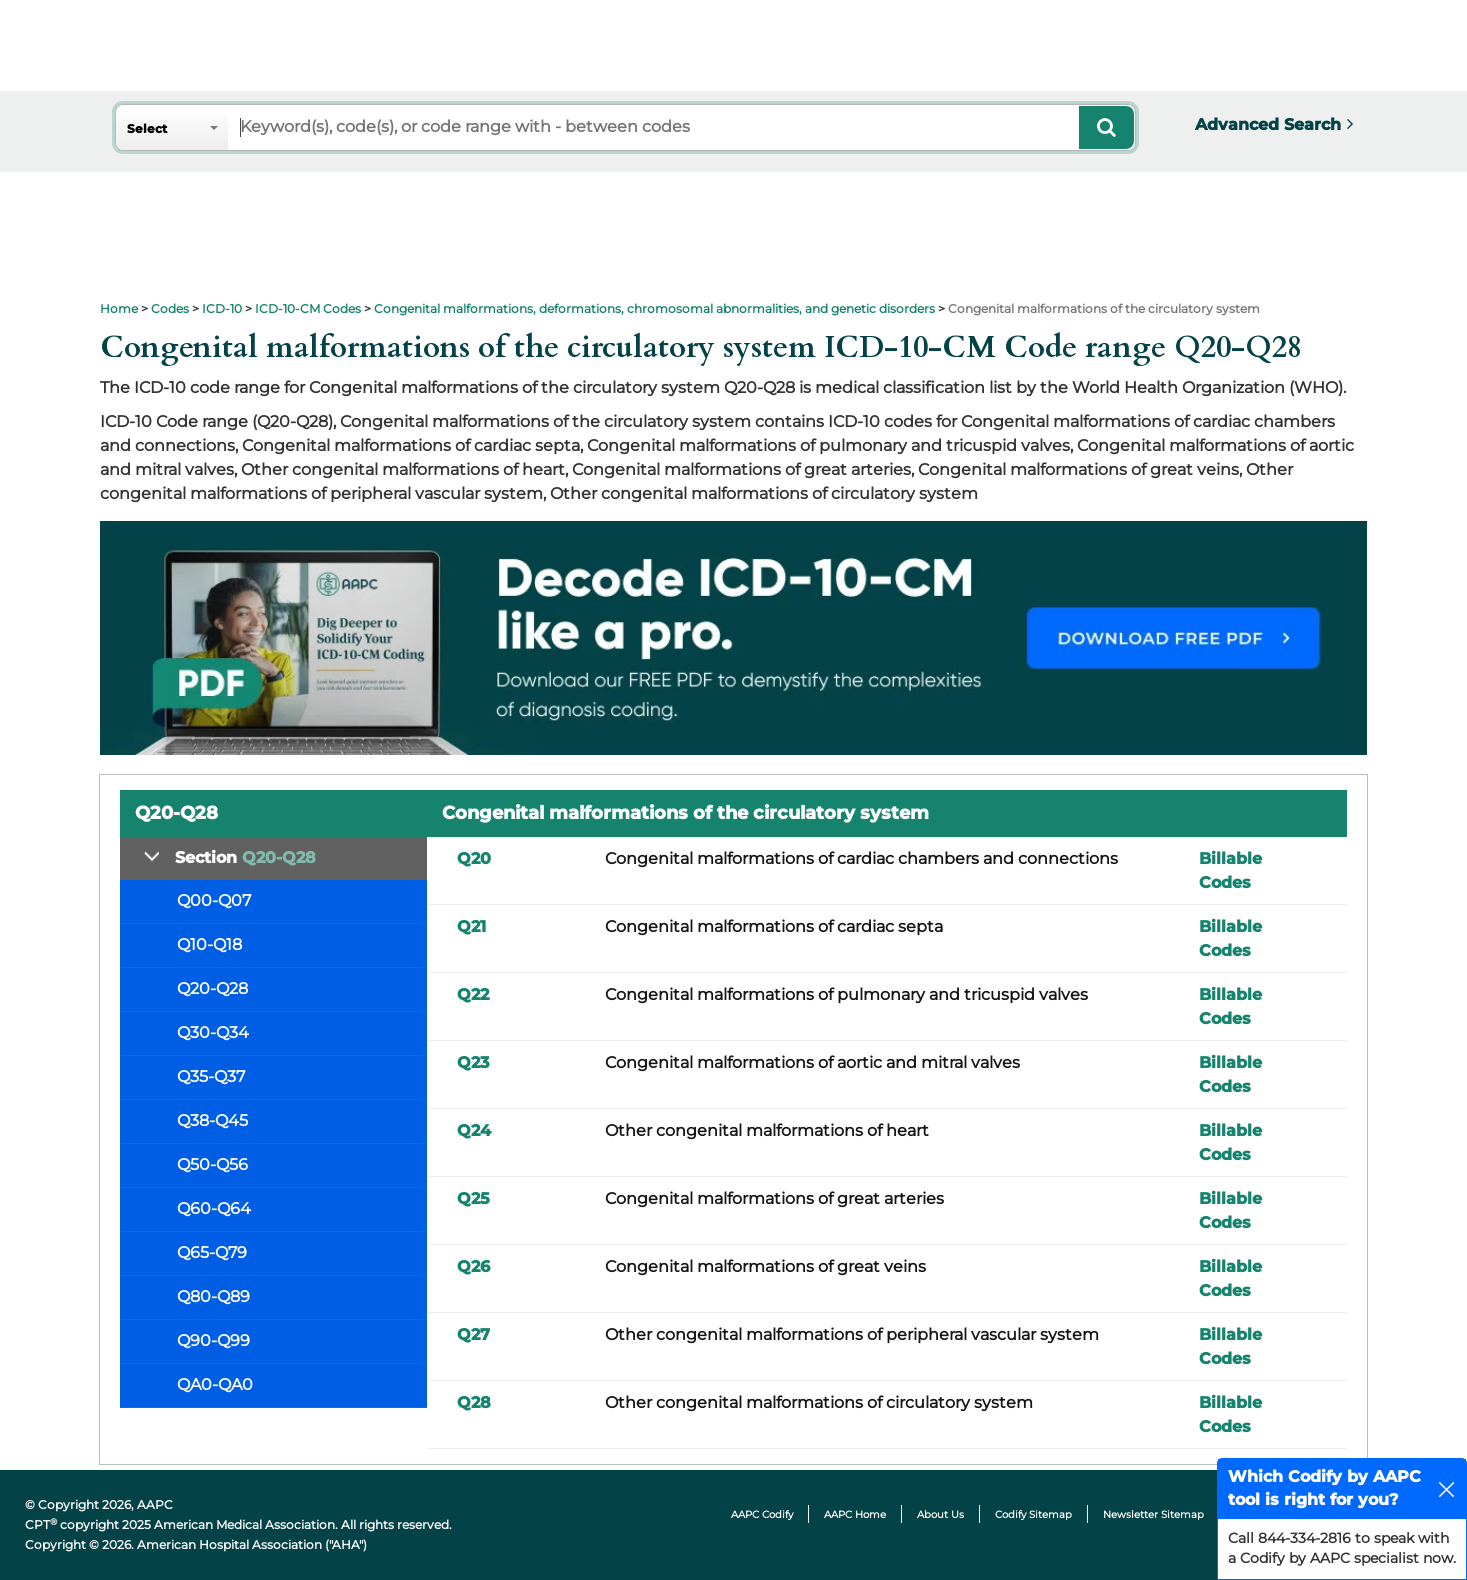  I want to click on Q27, so click(473, 1334).